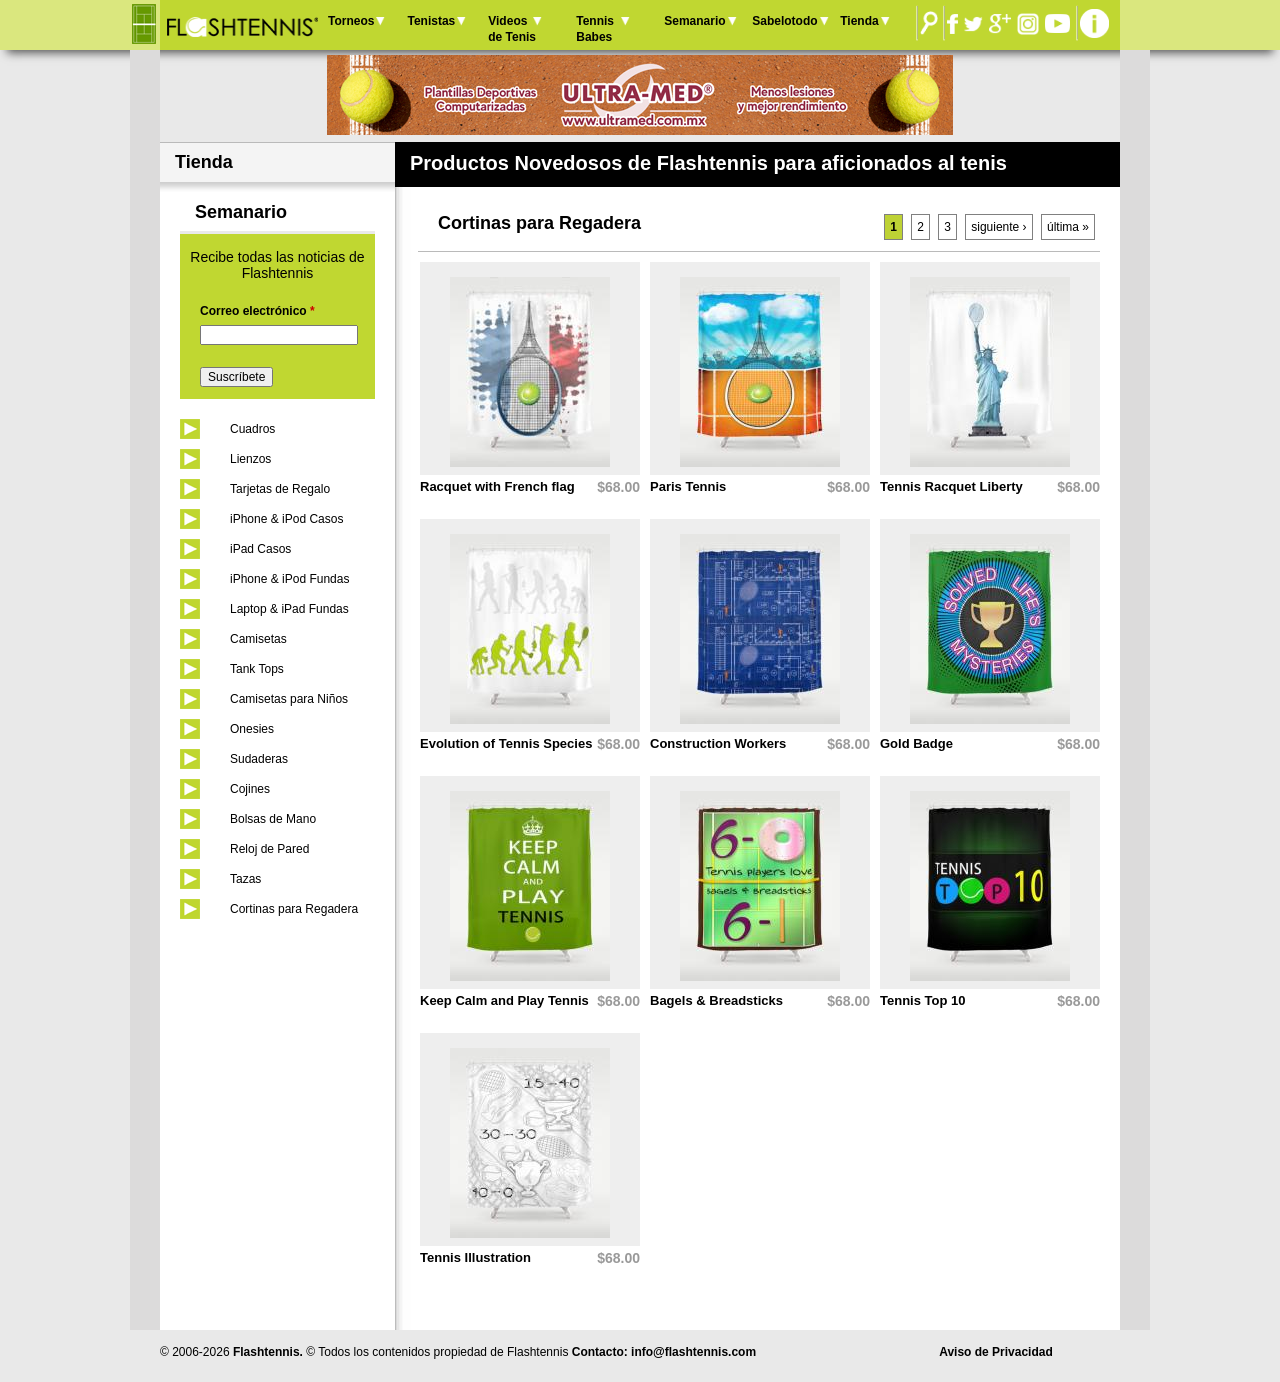  I want to click on Cuadros, so click(252, 429).